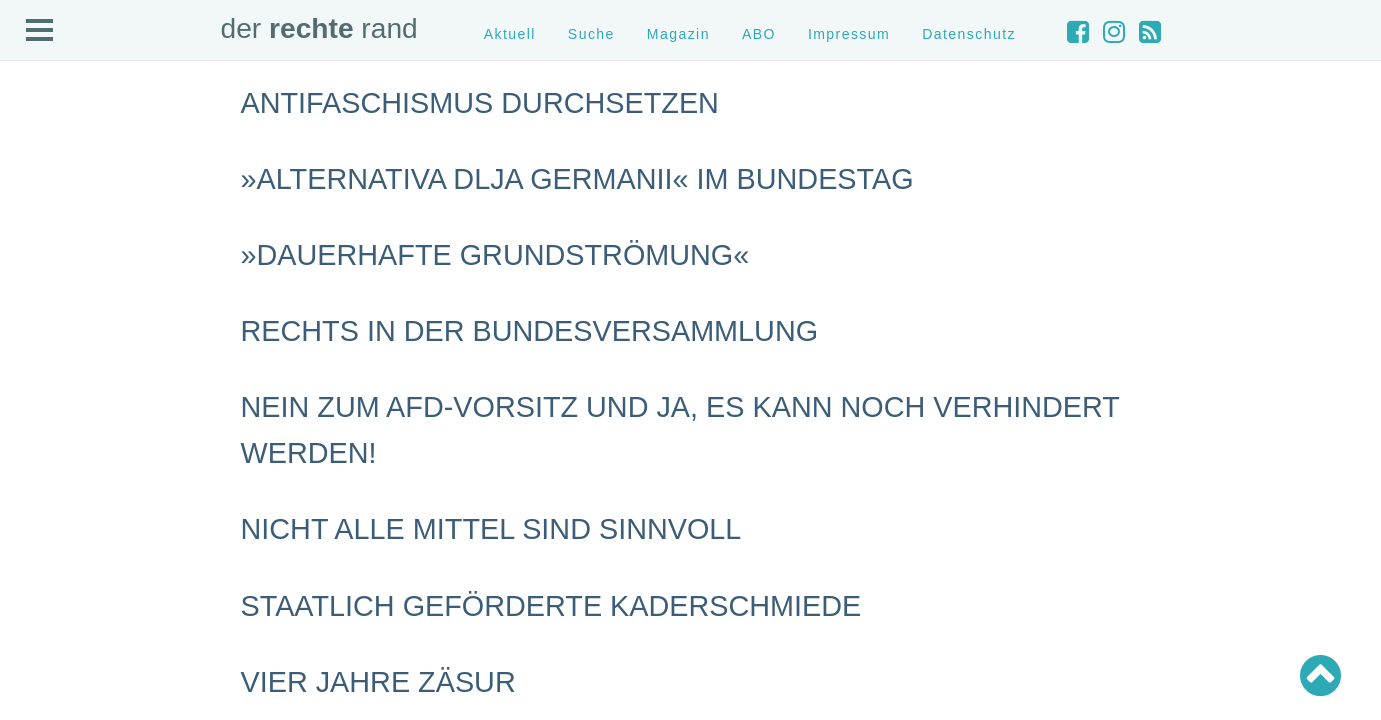  Describe the element at coordinates (551, 606) in the screenshot. I see `Staatlich geförderte Kaderschmiede` at that location.